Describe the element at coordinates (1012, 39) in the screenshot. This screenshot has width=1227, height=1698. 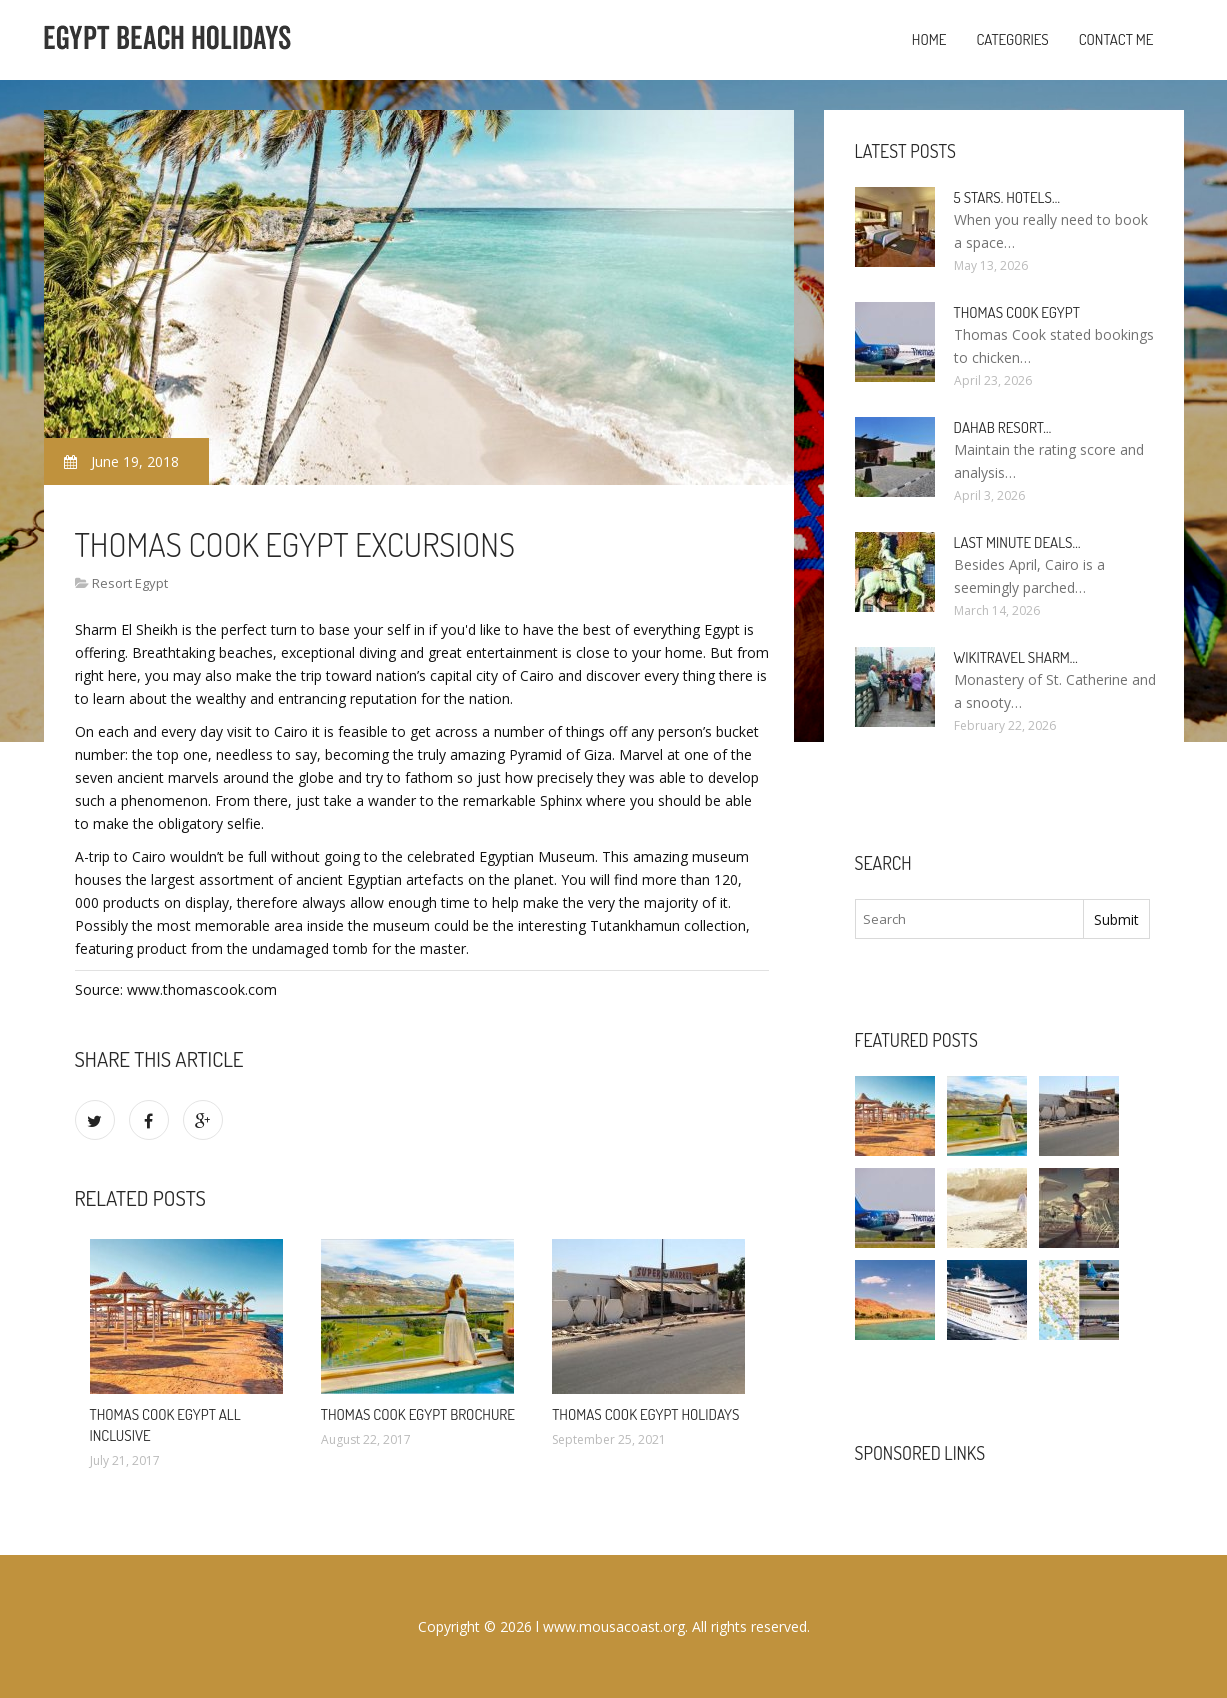
I see `Categories` at that location.